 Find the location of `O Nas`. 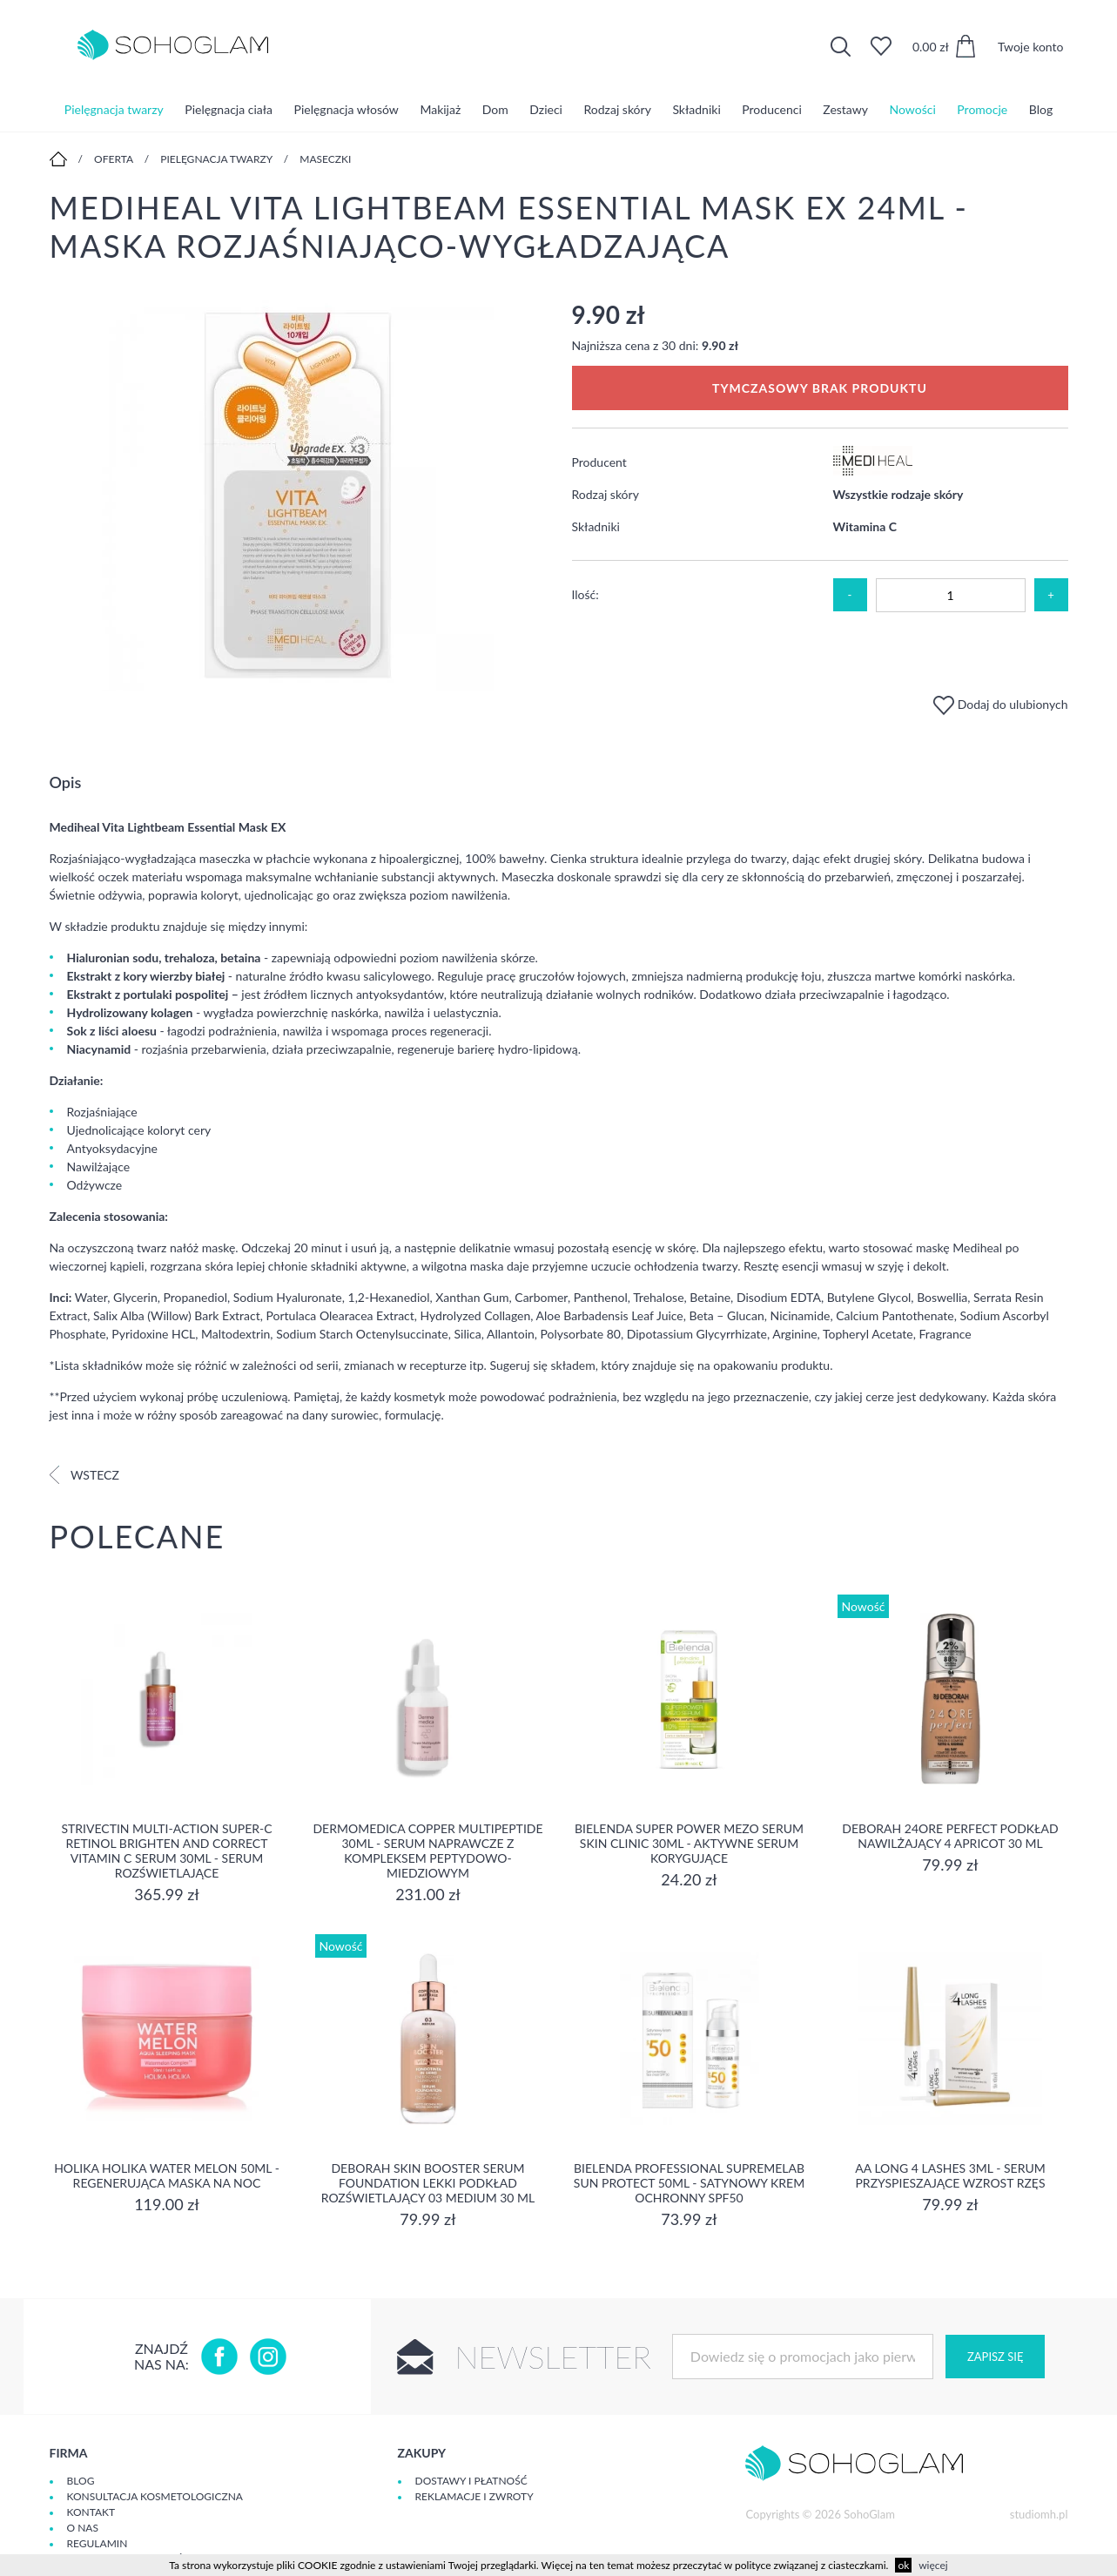

O Nas is located at coordinates (82, 2527).